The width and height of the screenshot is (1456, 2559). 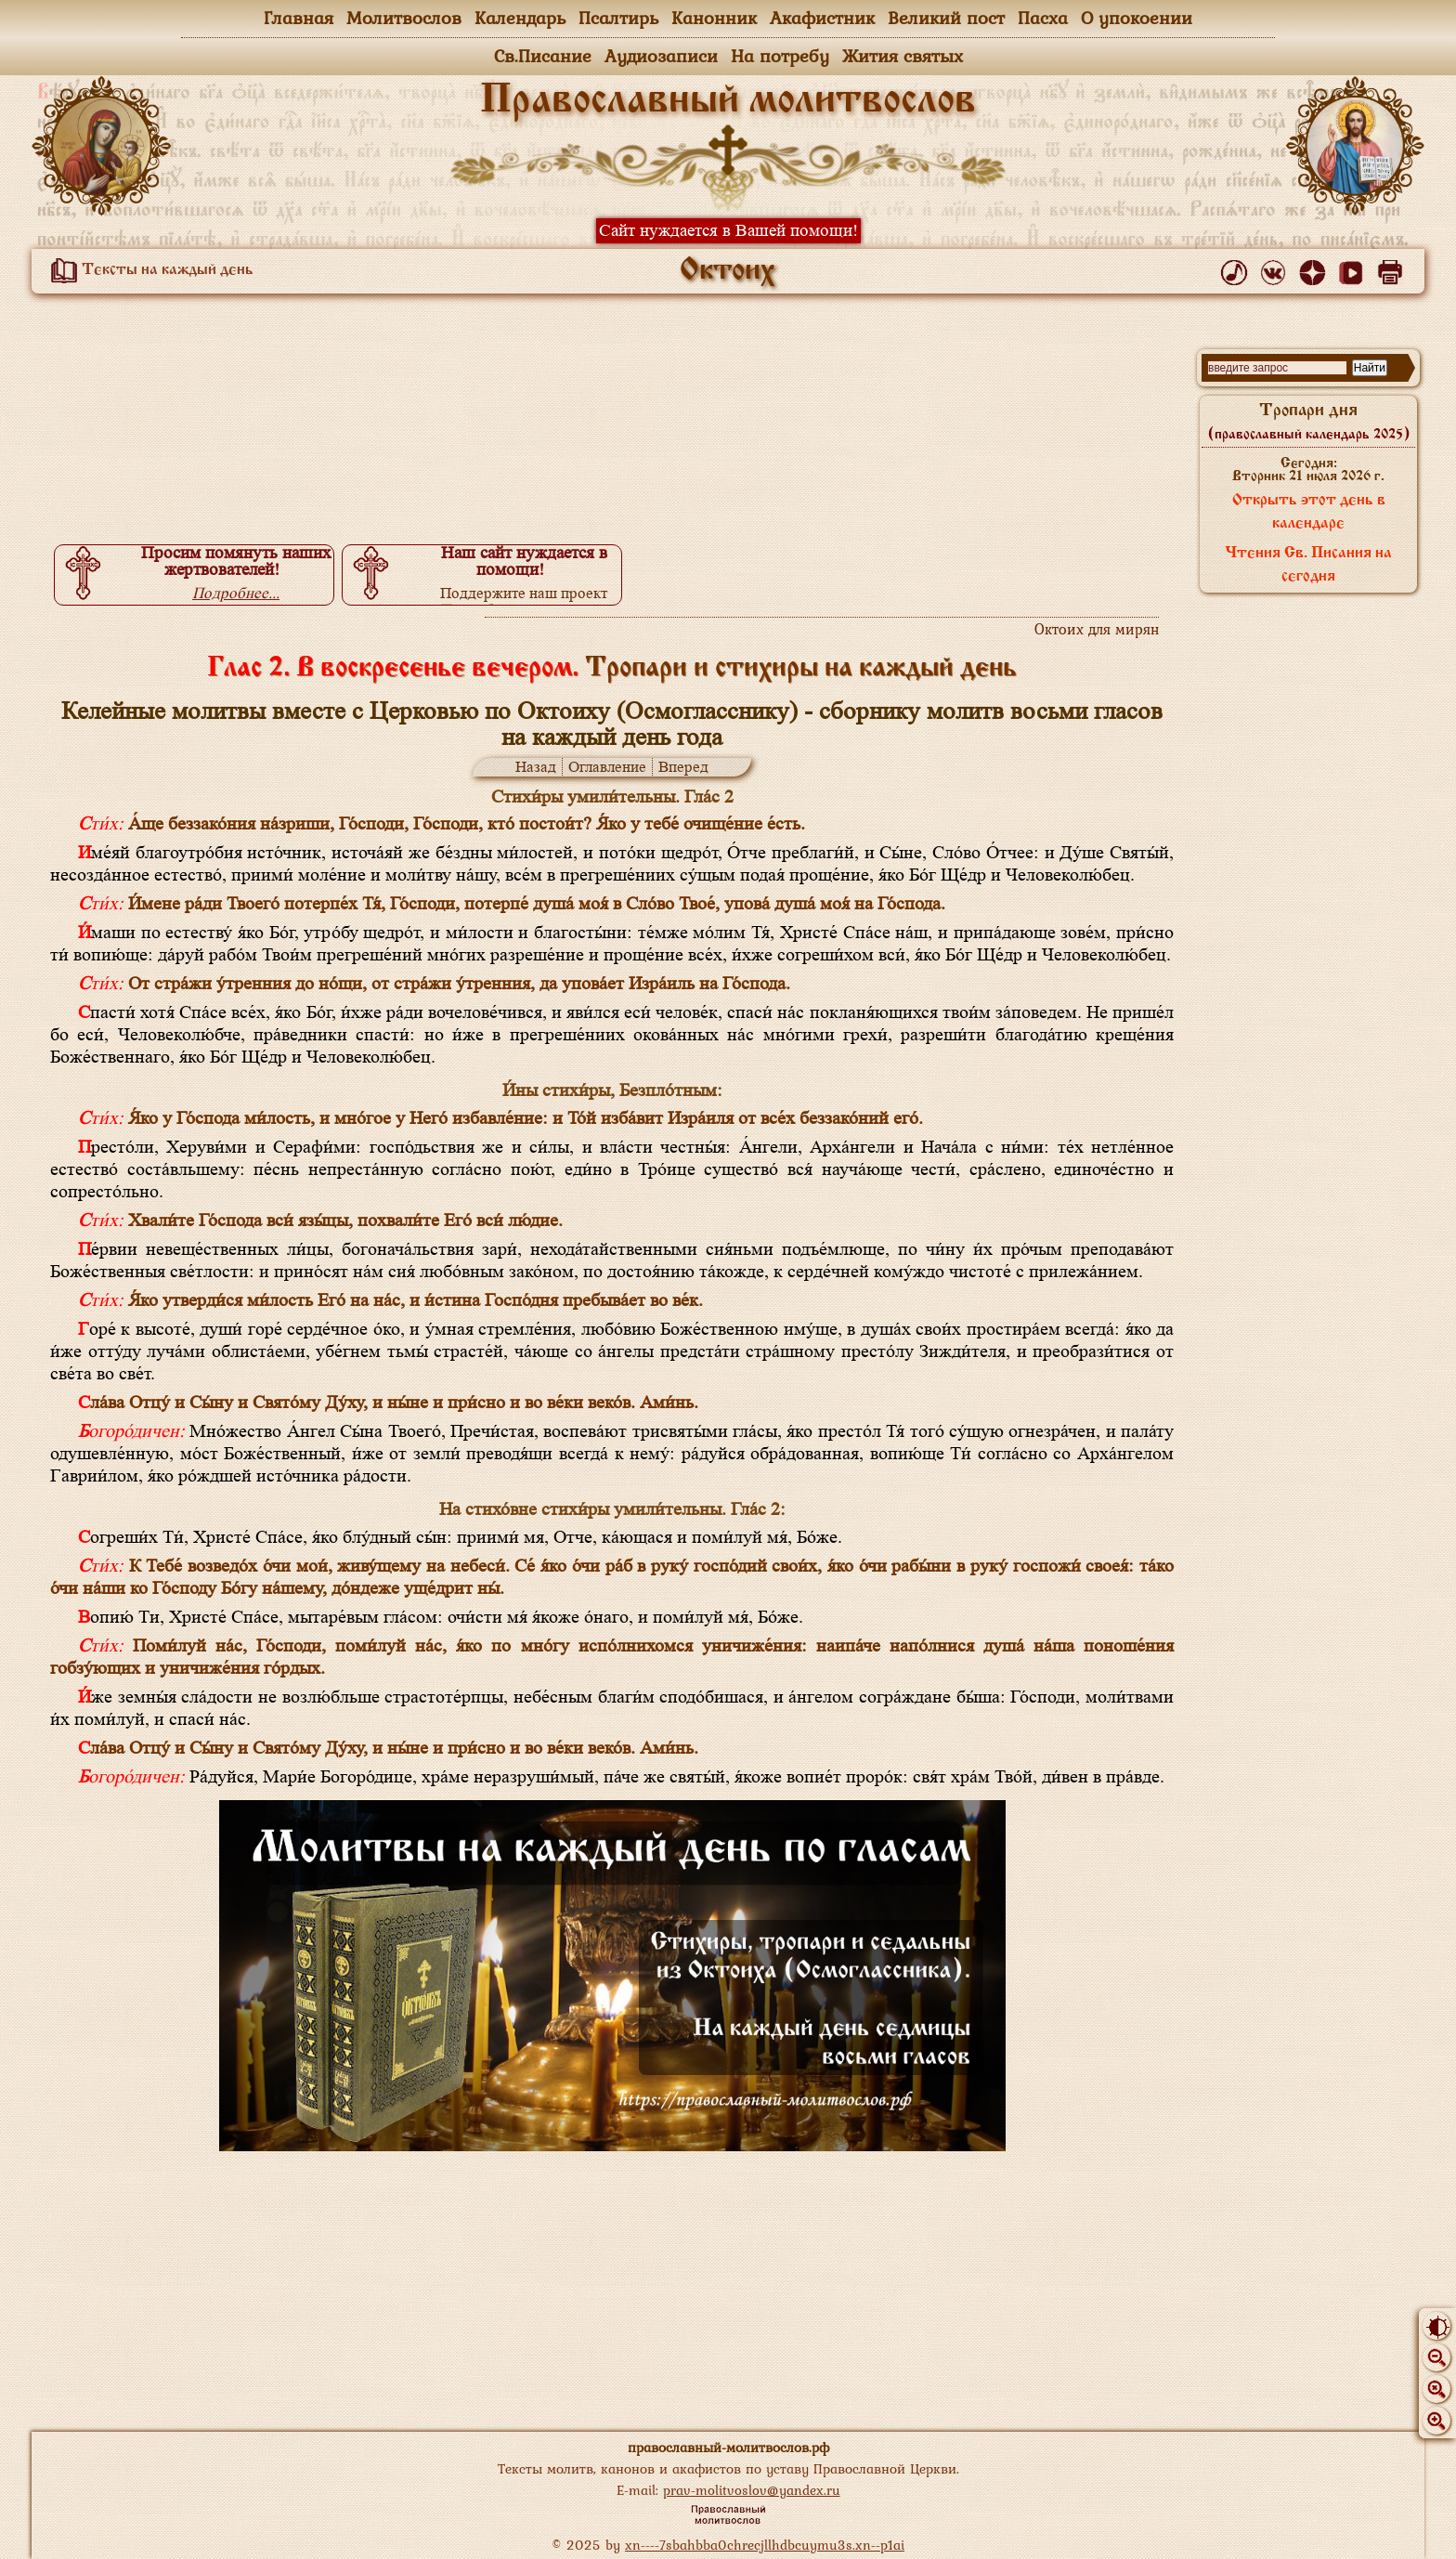 What do you see at coordinates (728, 2447) in the screenshot?
I see `православный-молитвослов.рф` at bounding box center [728, 2447].